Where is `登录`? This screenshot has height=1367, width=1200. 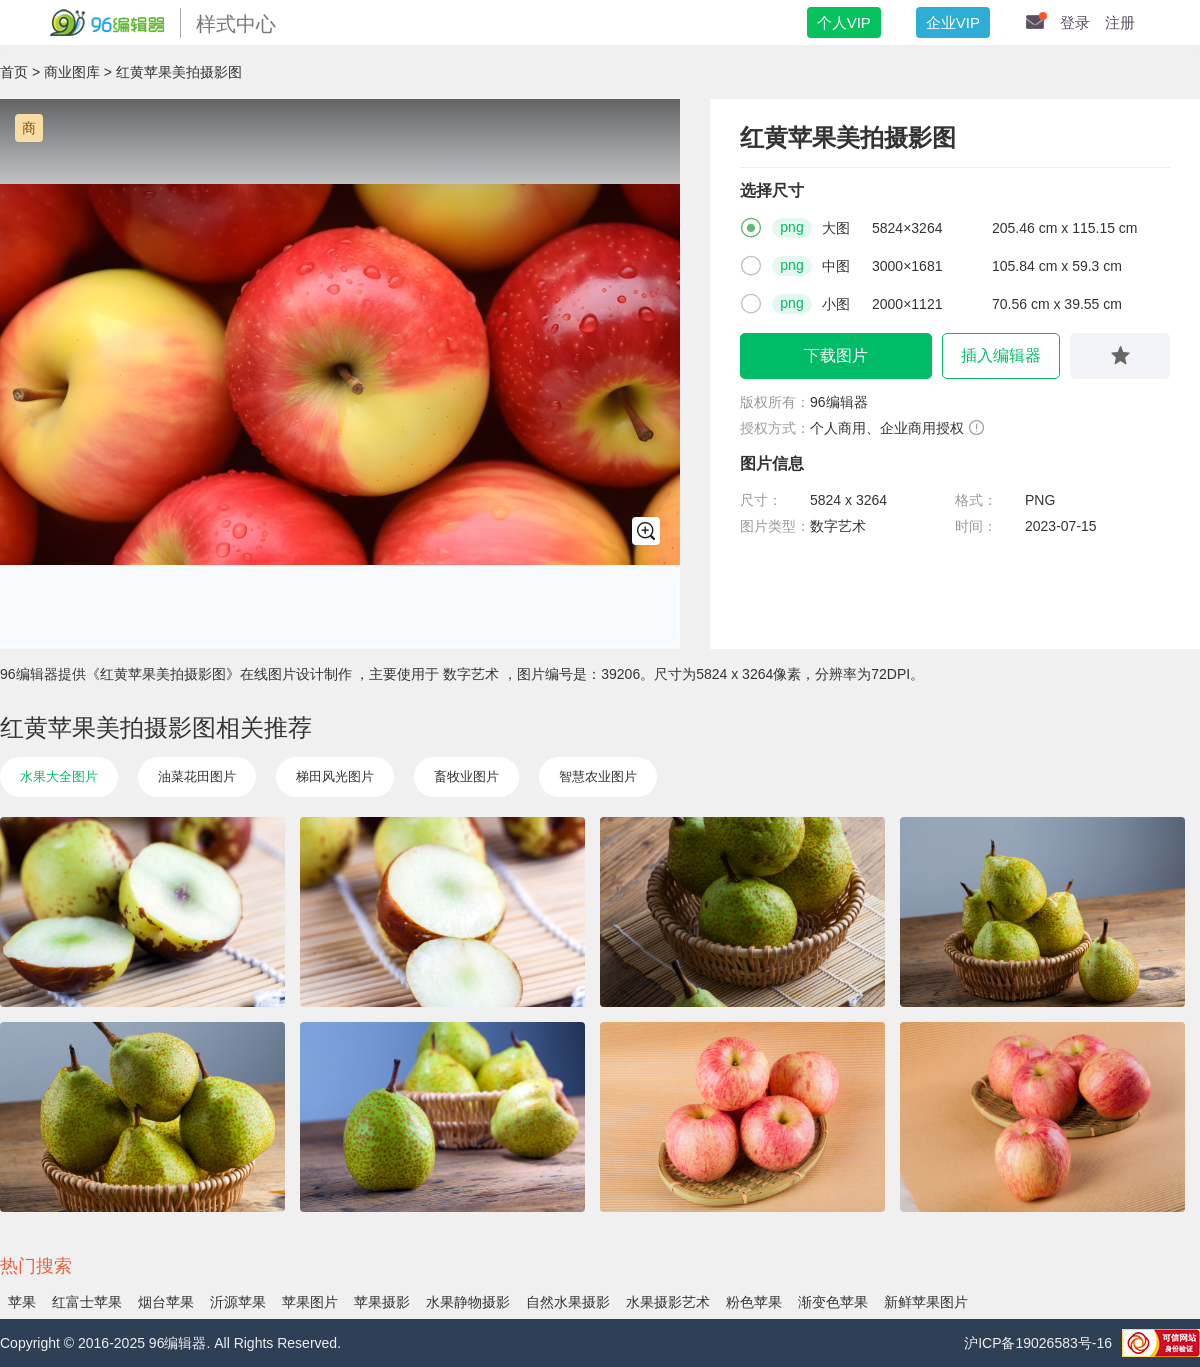
登录 is located at coordinates (1075, 22).